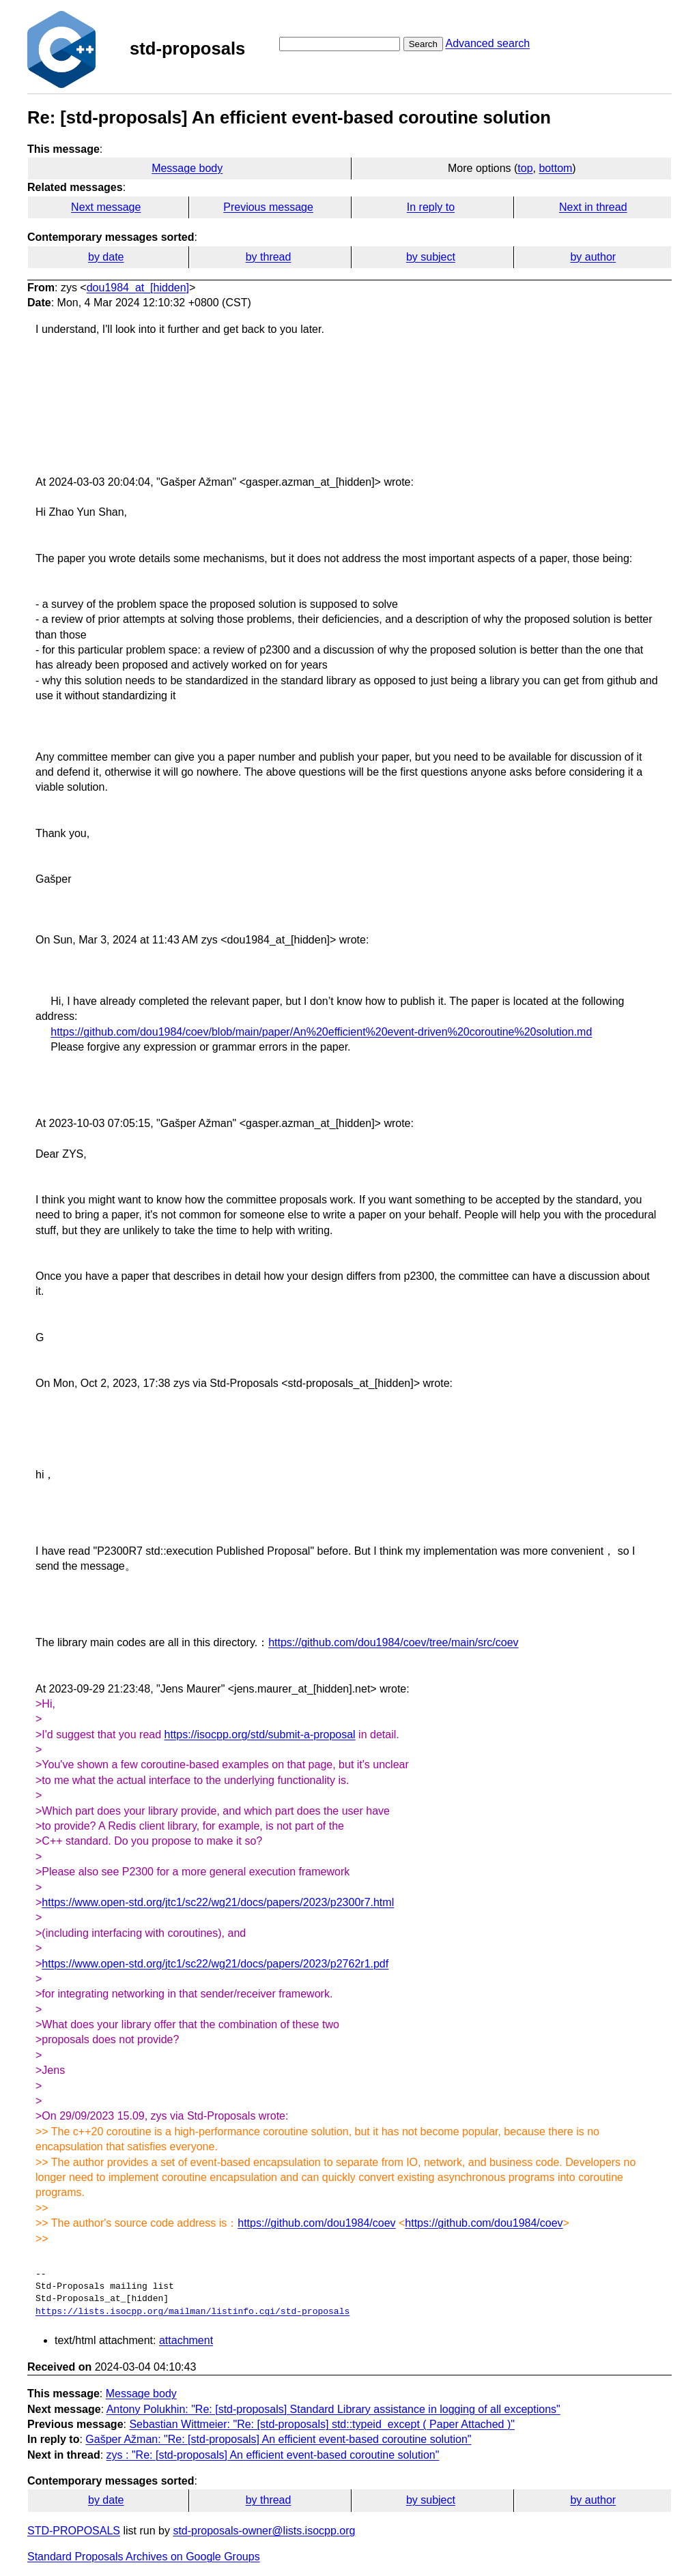 This screenshot has width=699, height=2576. What do you see at coordinates (273, 2455) in the screenshot?
I see `zys : "Re: [std-proposals] An efficient event-based coroutine solution"` at bounding box center [273, 2455].